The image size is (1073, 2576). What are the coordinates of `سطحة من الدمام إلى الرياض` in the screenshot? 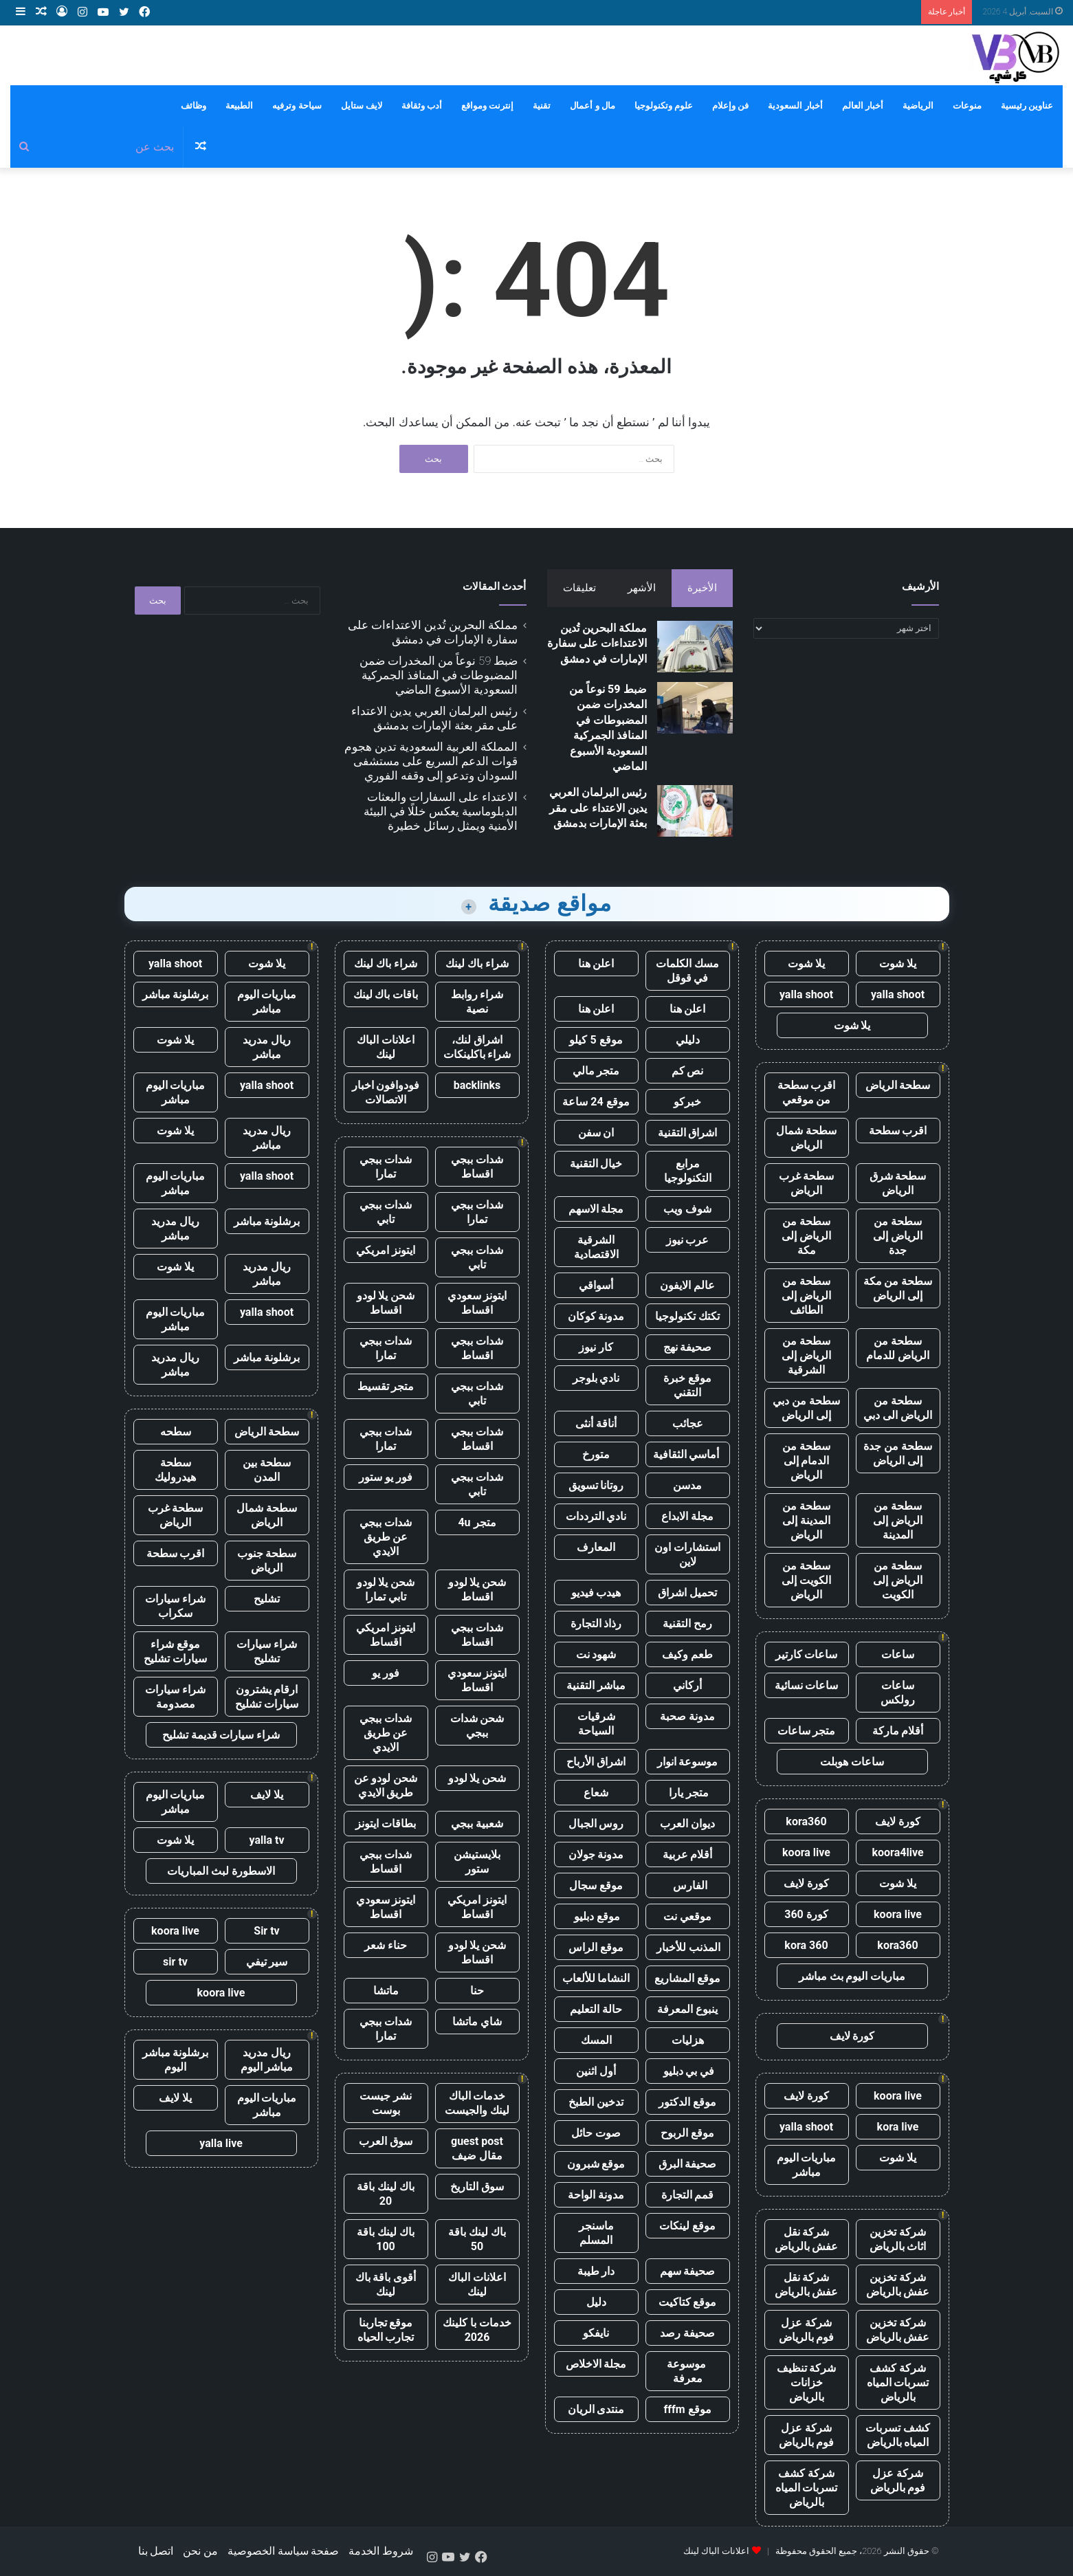 It's located at (806, 1461).